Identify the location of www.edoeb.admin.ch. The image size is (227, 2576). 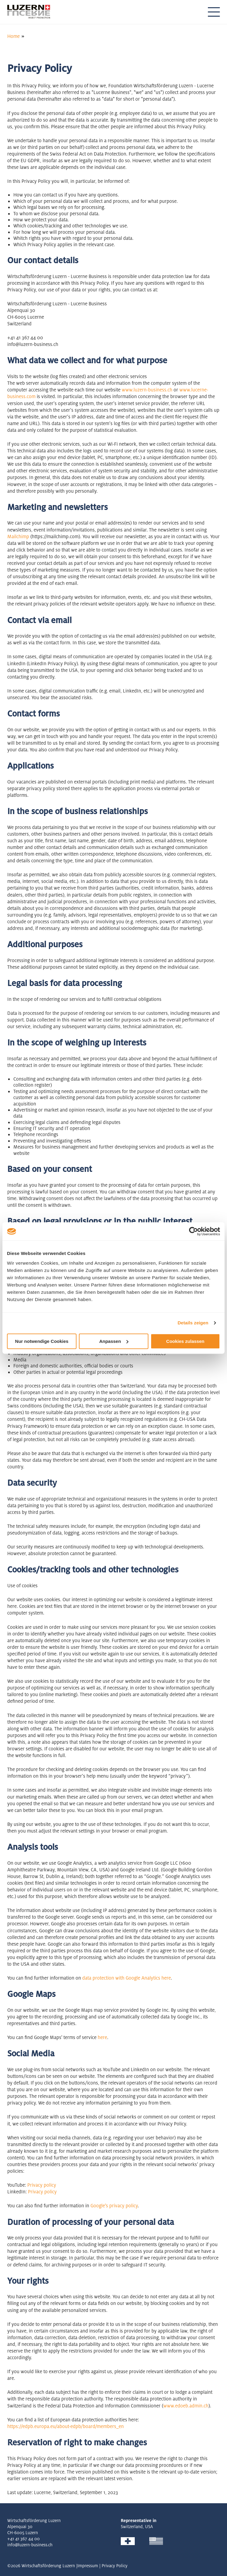
(185, 2406).